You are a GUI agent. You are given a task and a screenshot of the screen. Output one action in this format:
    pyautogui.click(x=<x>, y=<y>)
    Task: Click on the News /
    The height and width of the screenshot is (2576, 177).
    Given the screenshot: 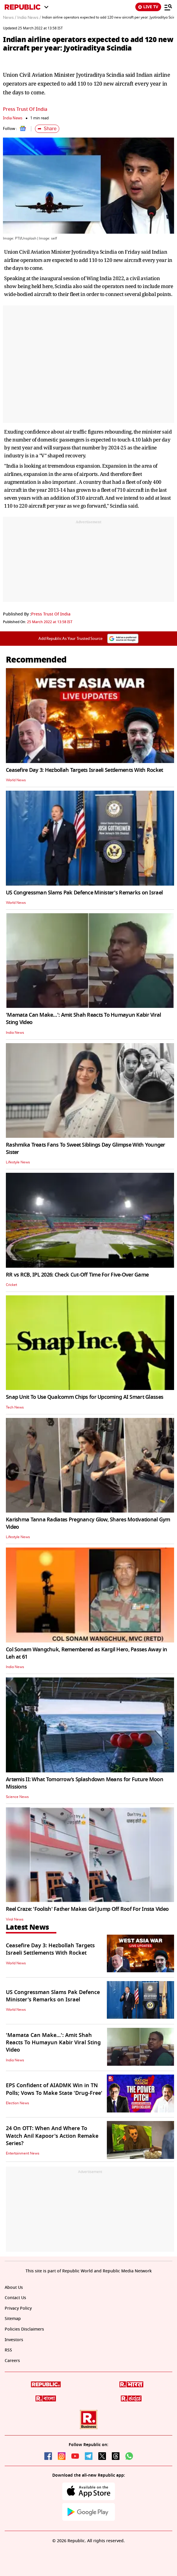 What is the action you would take?
    pyautogui.click(x=9, y=18)
    